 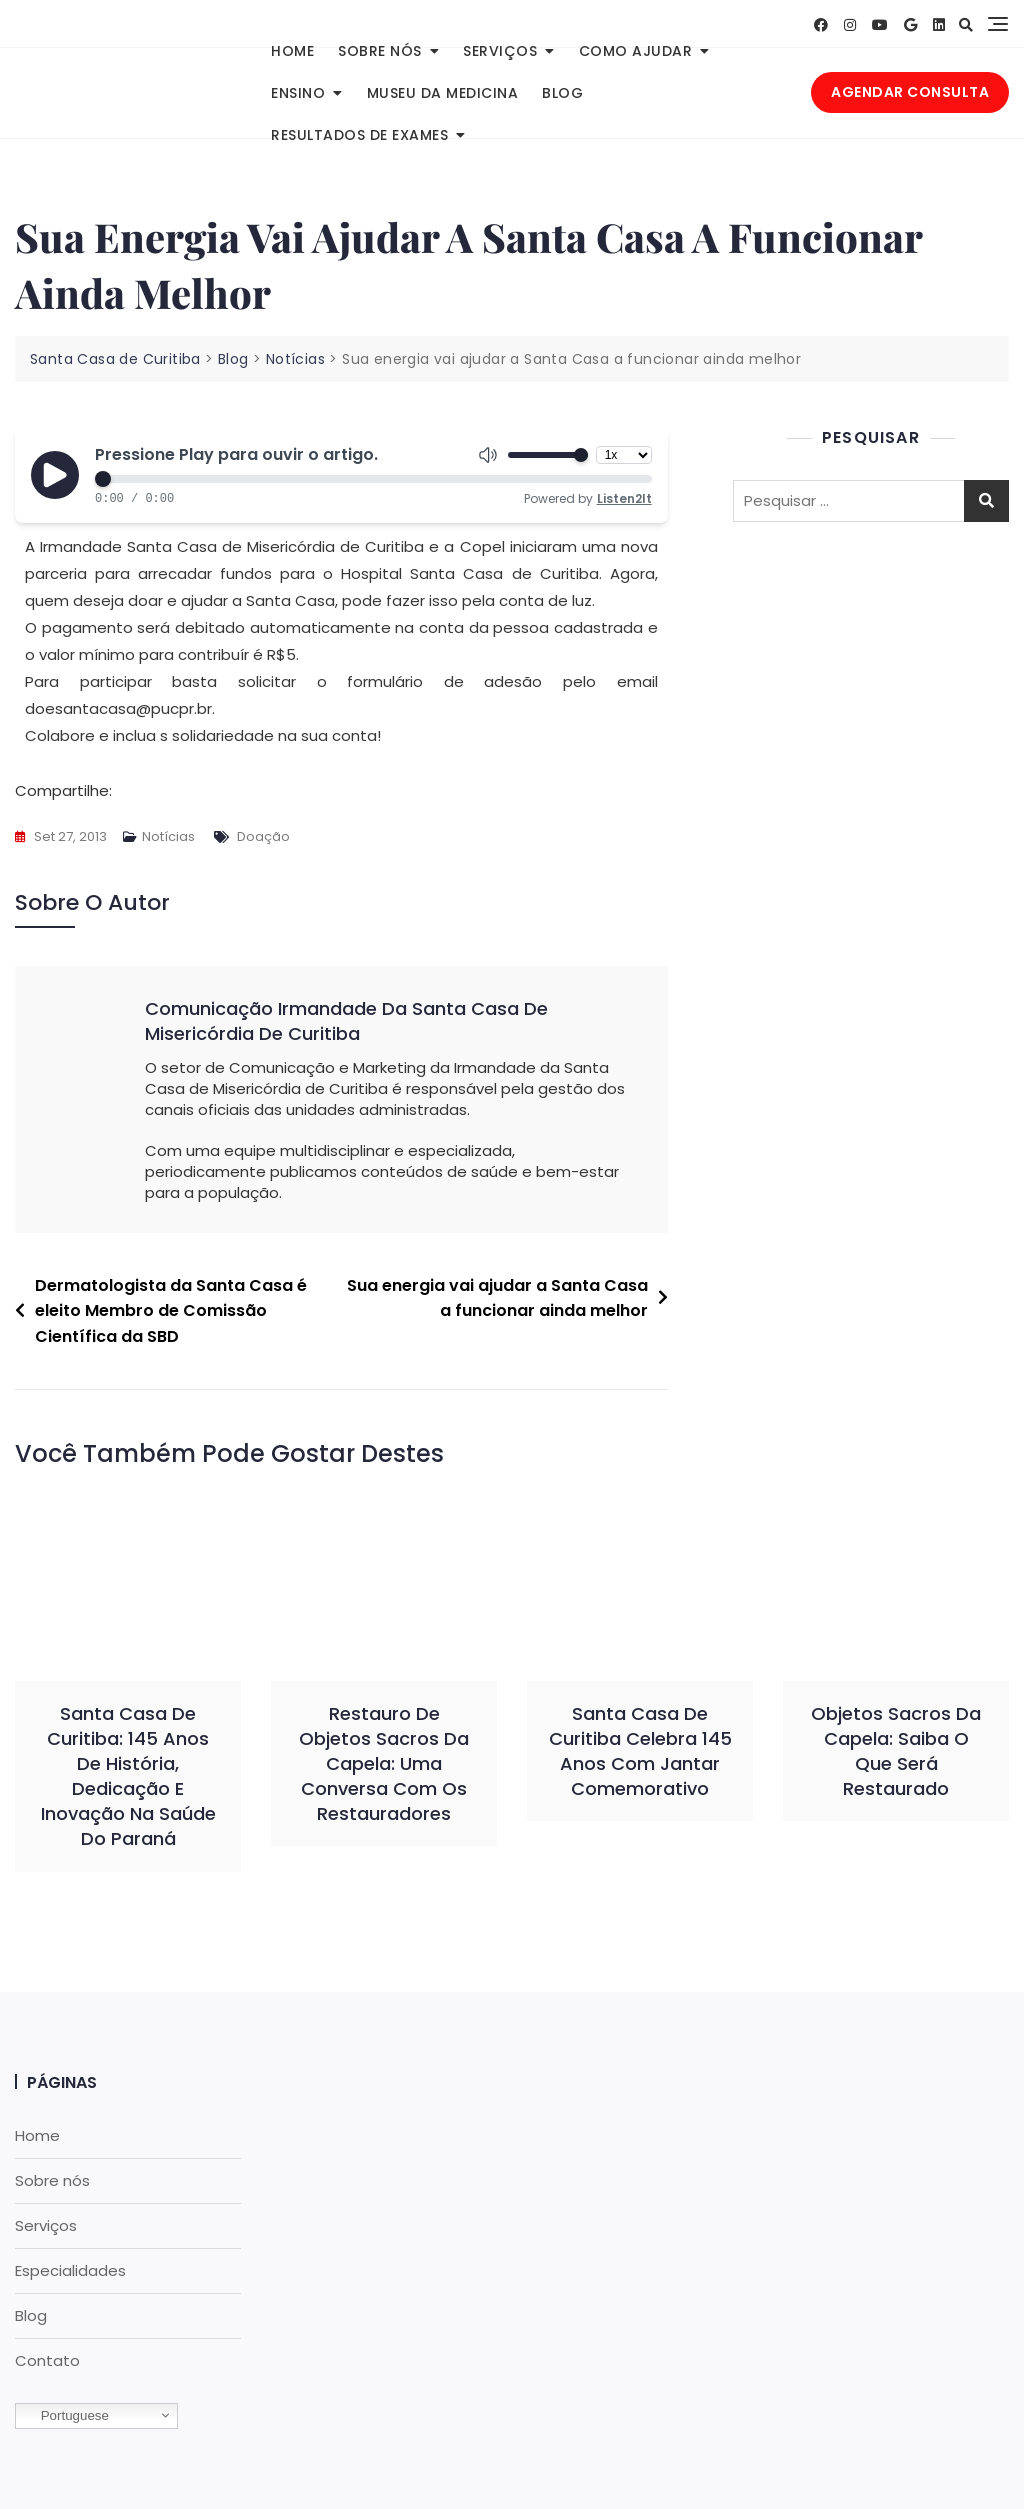 What do you see at coordinates (636, 51) in the screenshot?
I see `Como Ajudar` at bounding box center [636, 51].